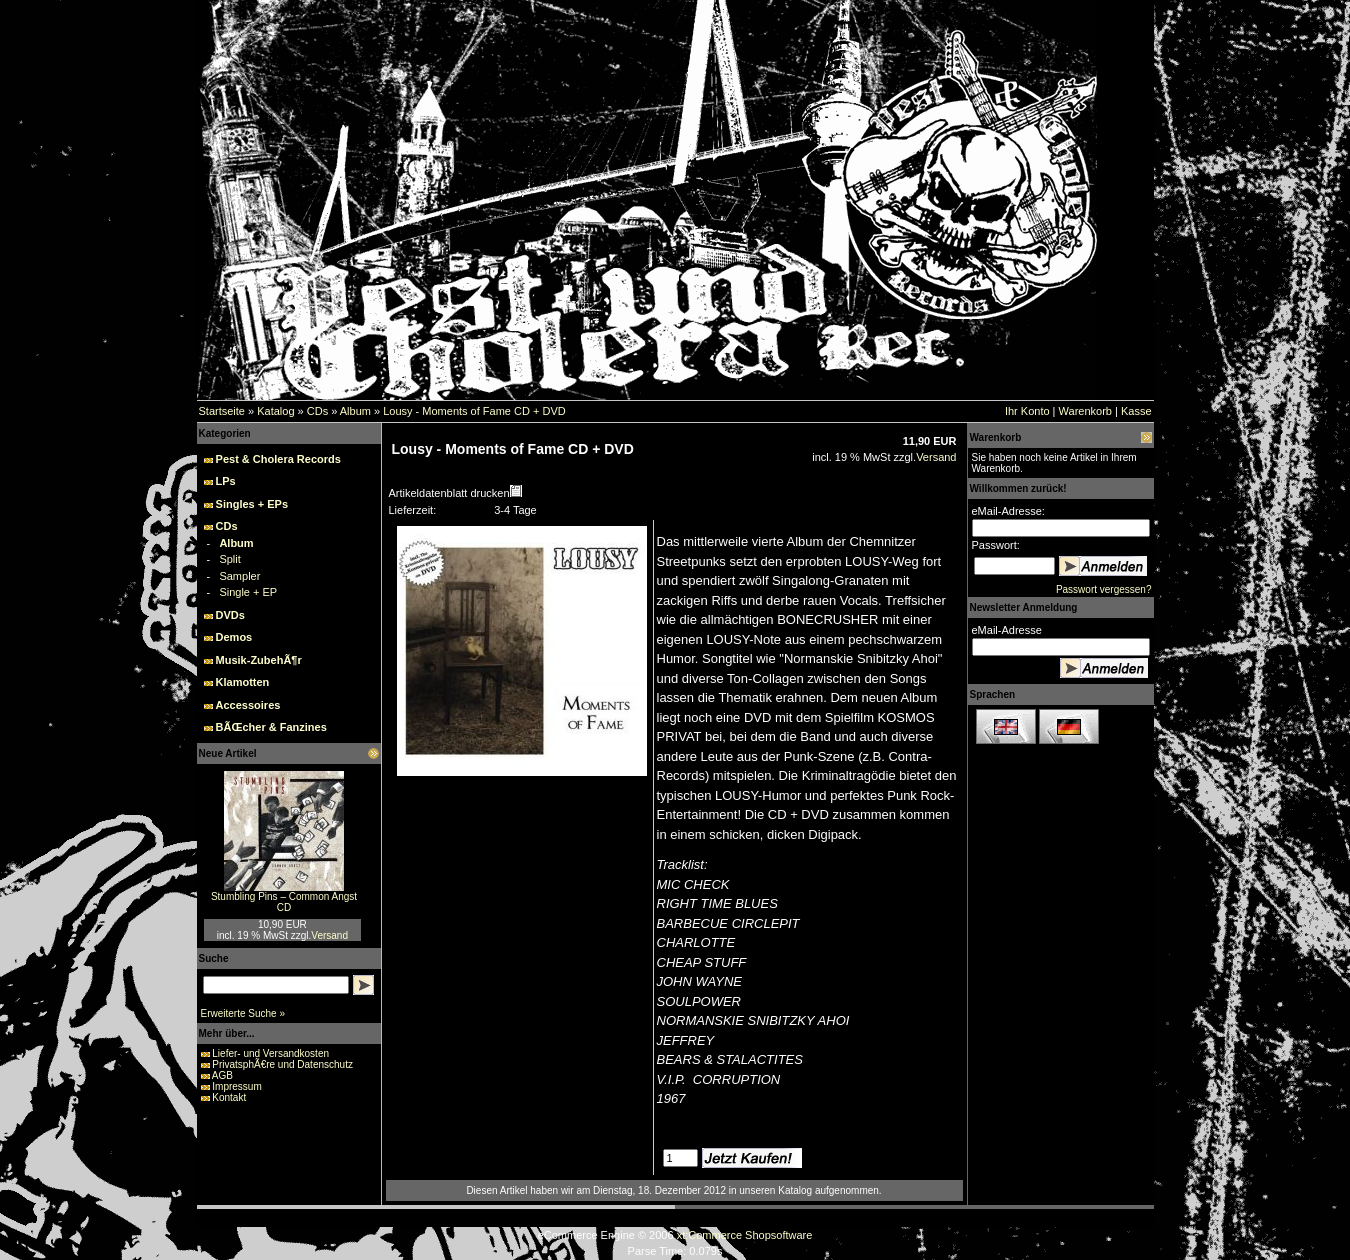 The image size is (1350, 1260). I want to click on Impressum, so click(236, 1086).